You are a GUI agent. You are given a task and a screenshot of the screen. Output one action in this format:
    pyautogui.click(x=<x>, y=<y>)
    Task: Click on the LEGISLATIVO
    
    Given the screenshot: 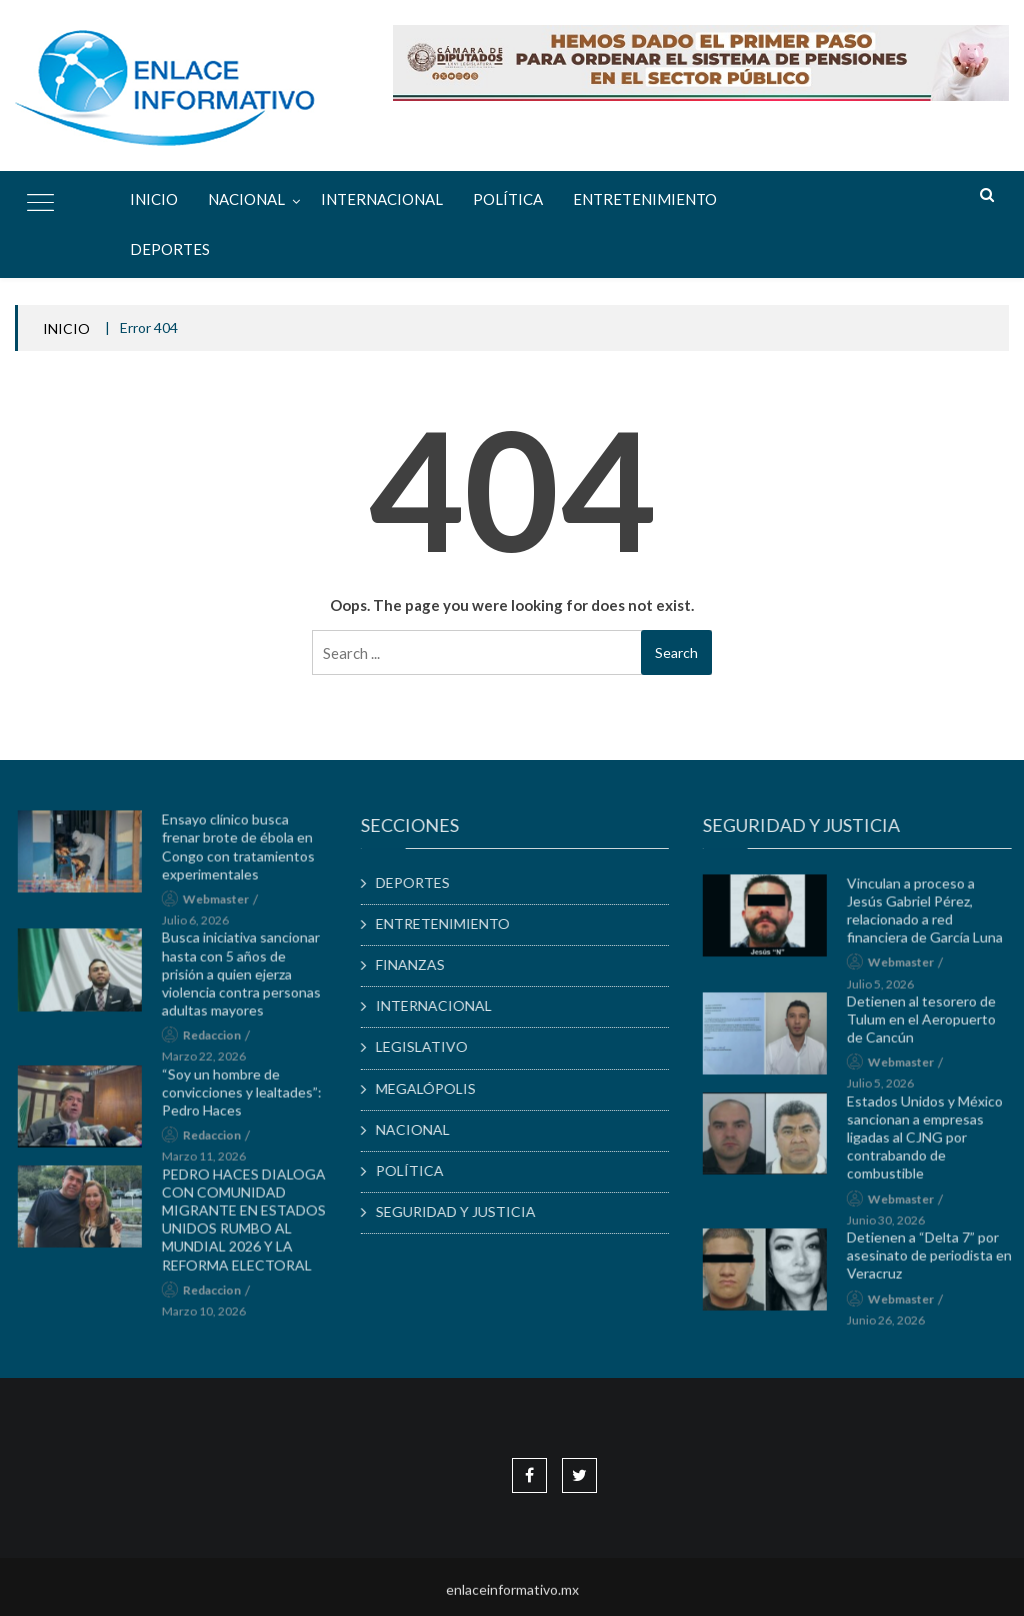 What is the action you would take?
    pyautogui.click(x=431, y=1046)
    